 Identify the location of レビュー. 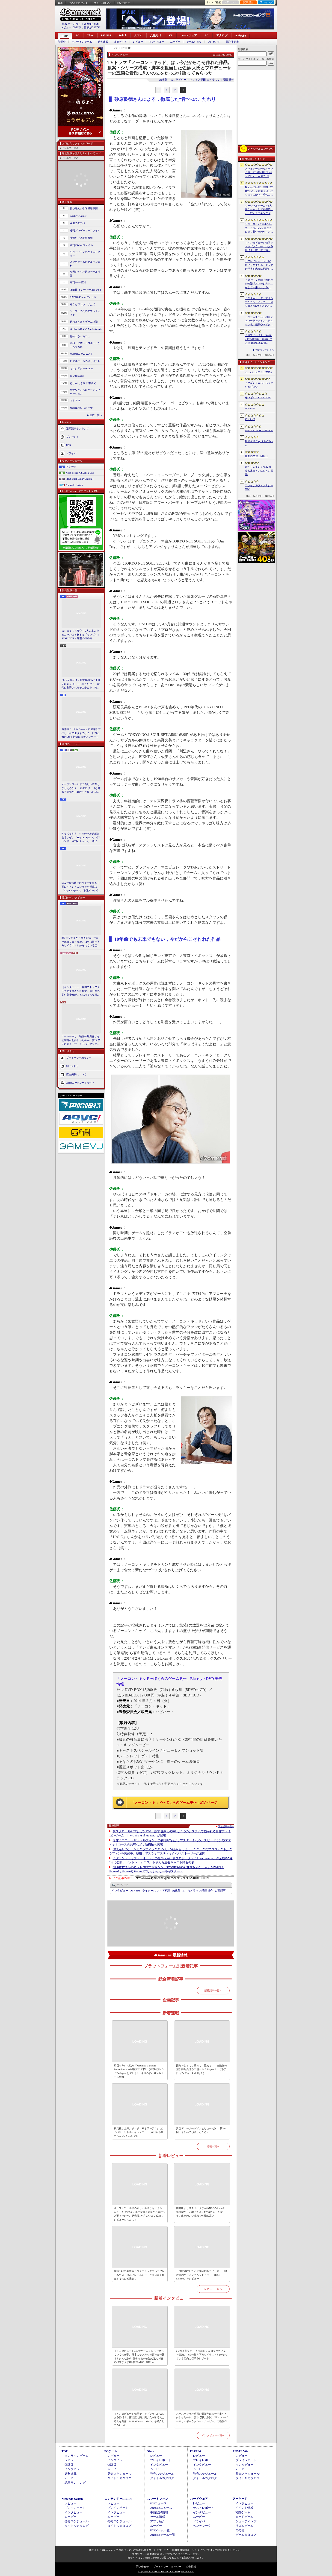
(138, 42).